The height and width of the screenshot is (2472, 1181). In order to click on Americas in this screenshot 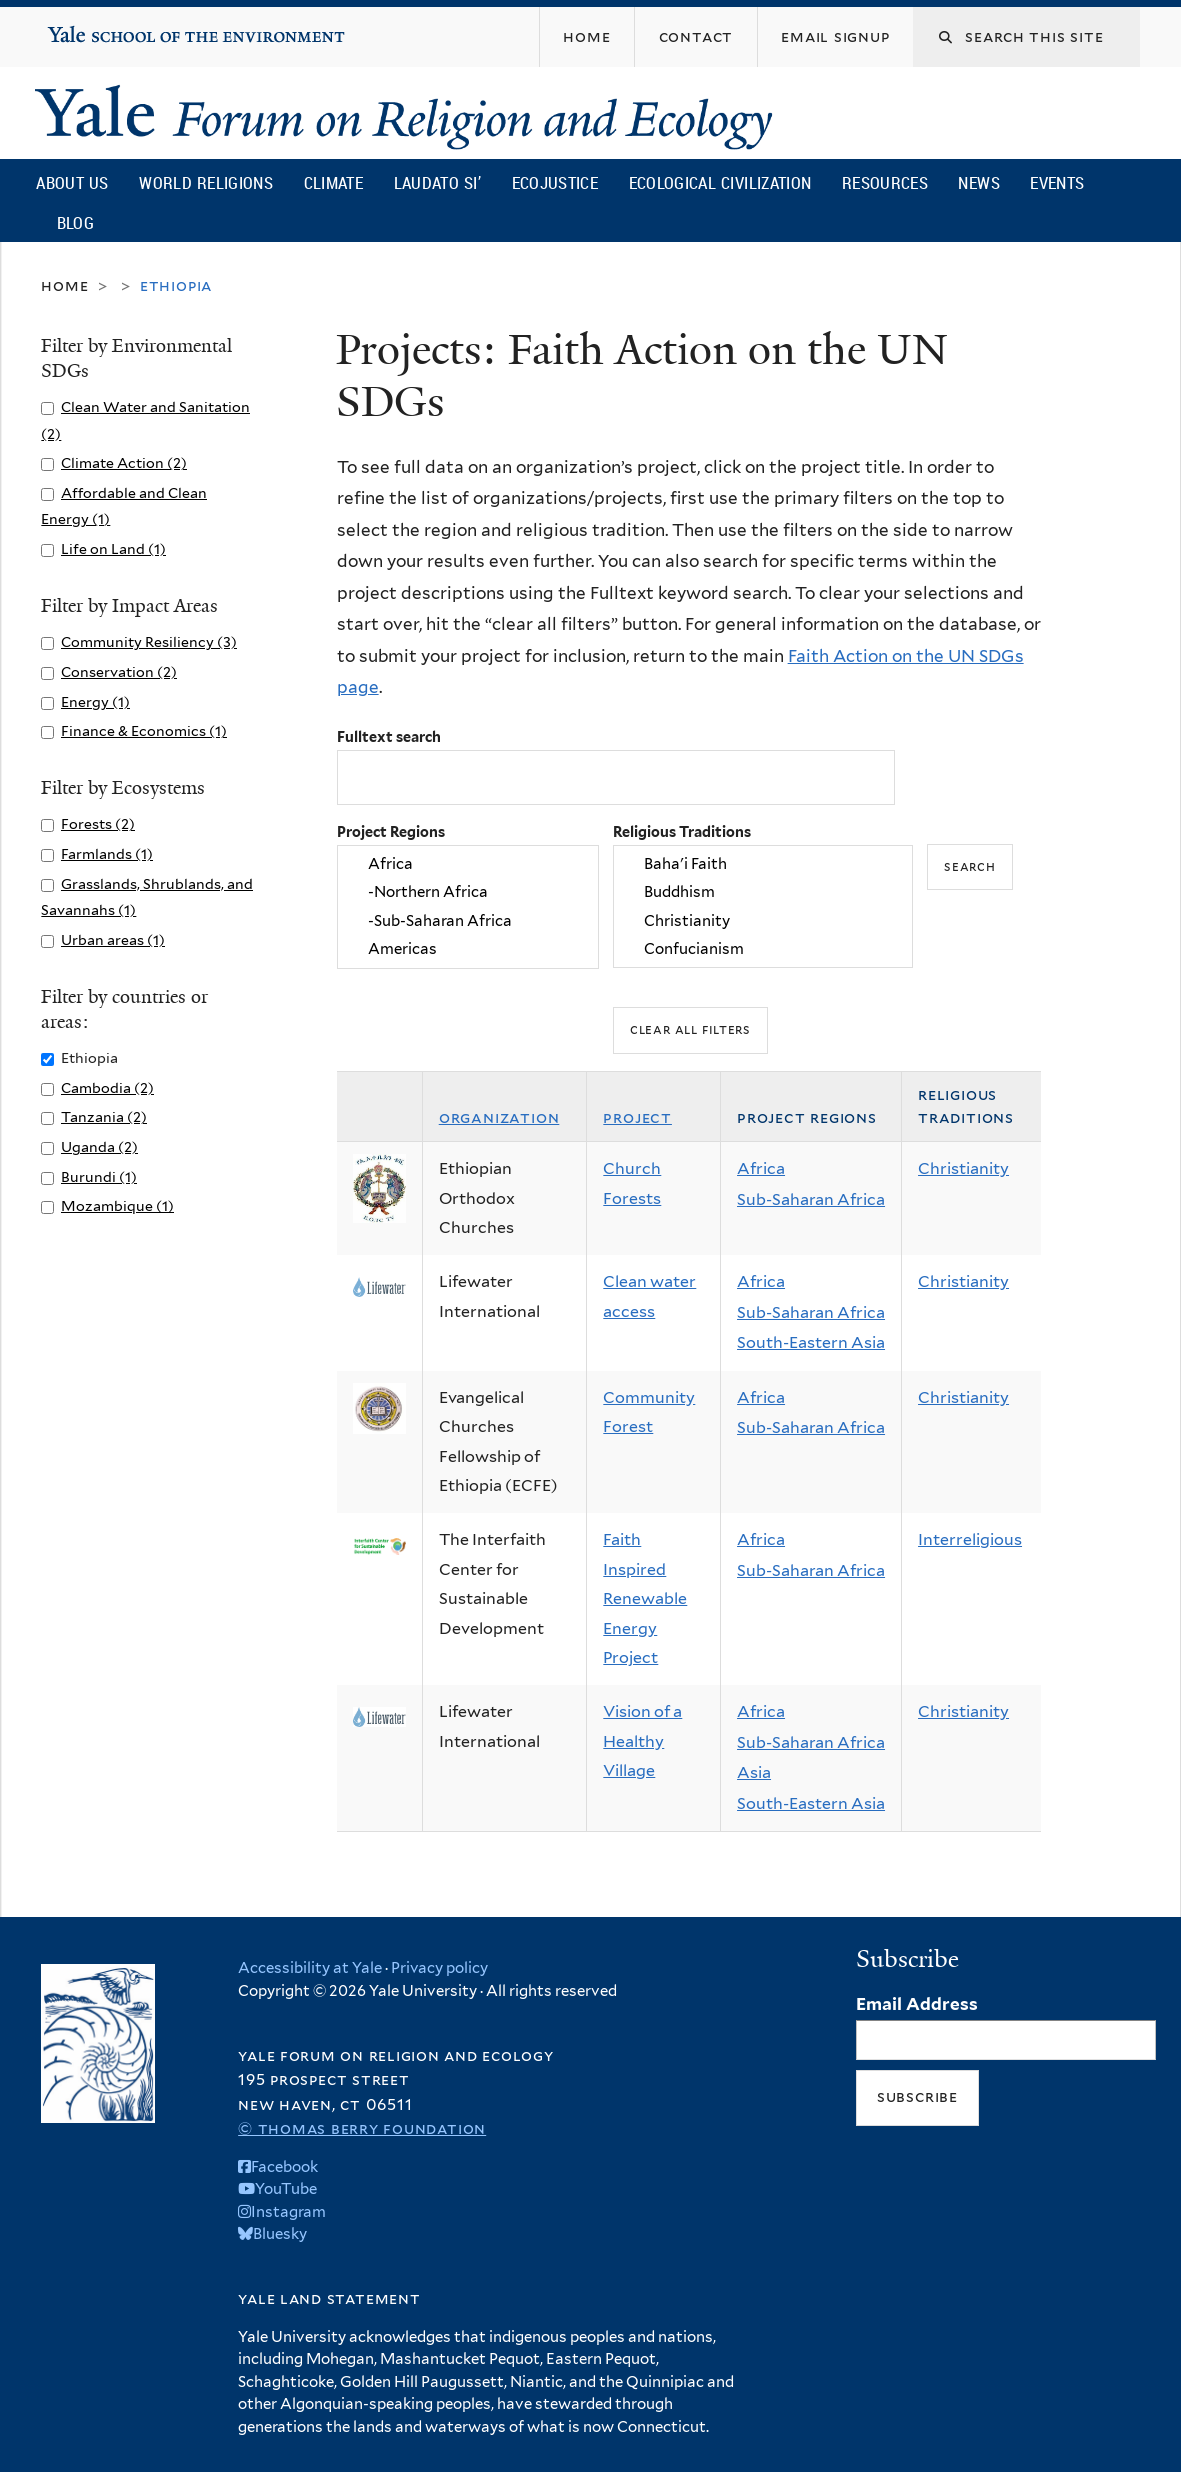, I will do `click(468, 950)`.